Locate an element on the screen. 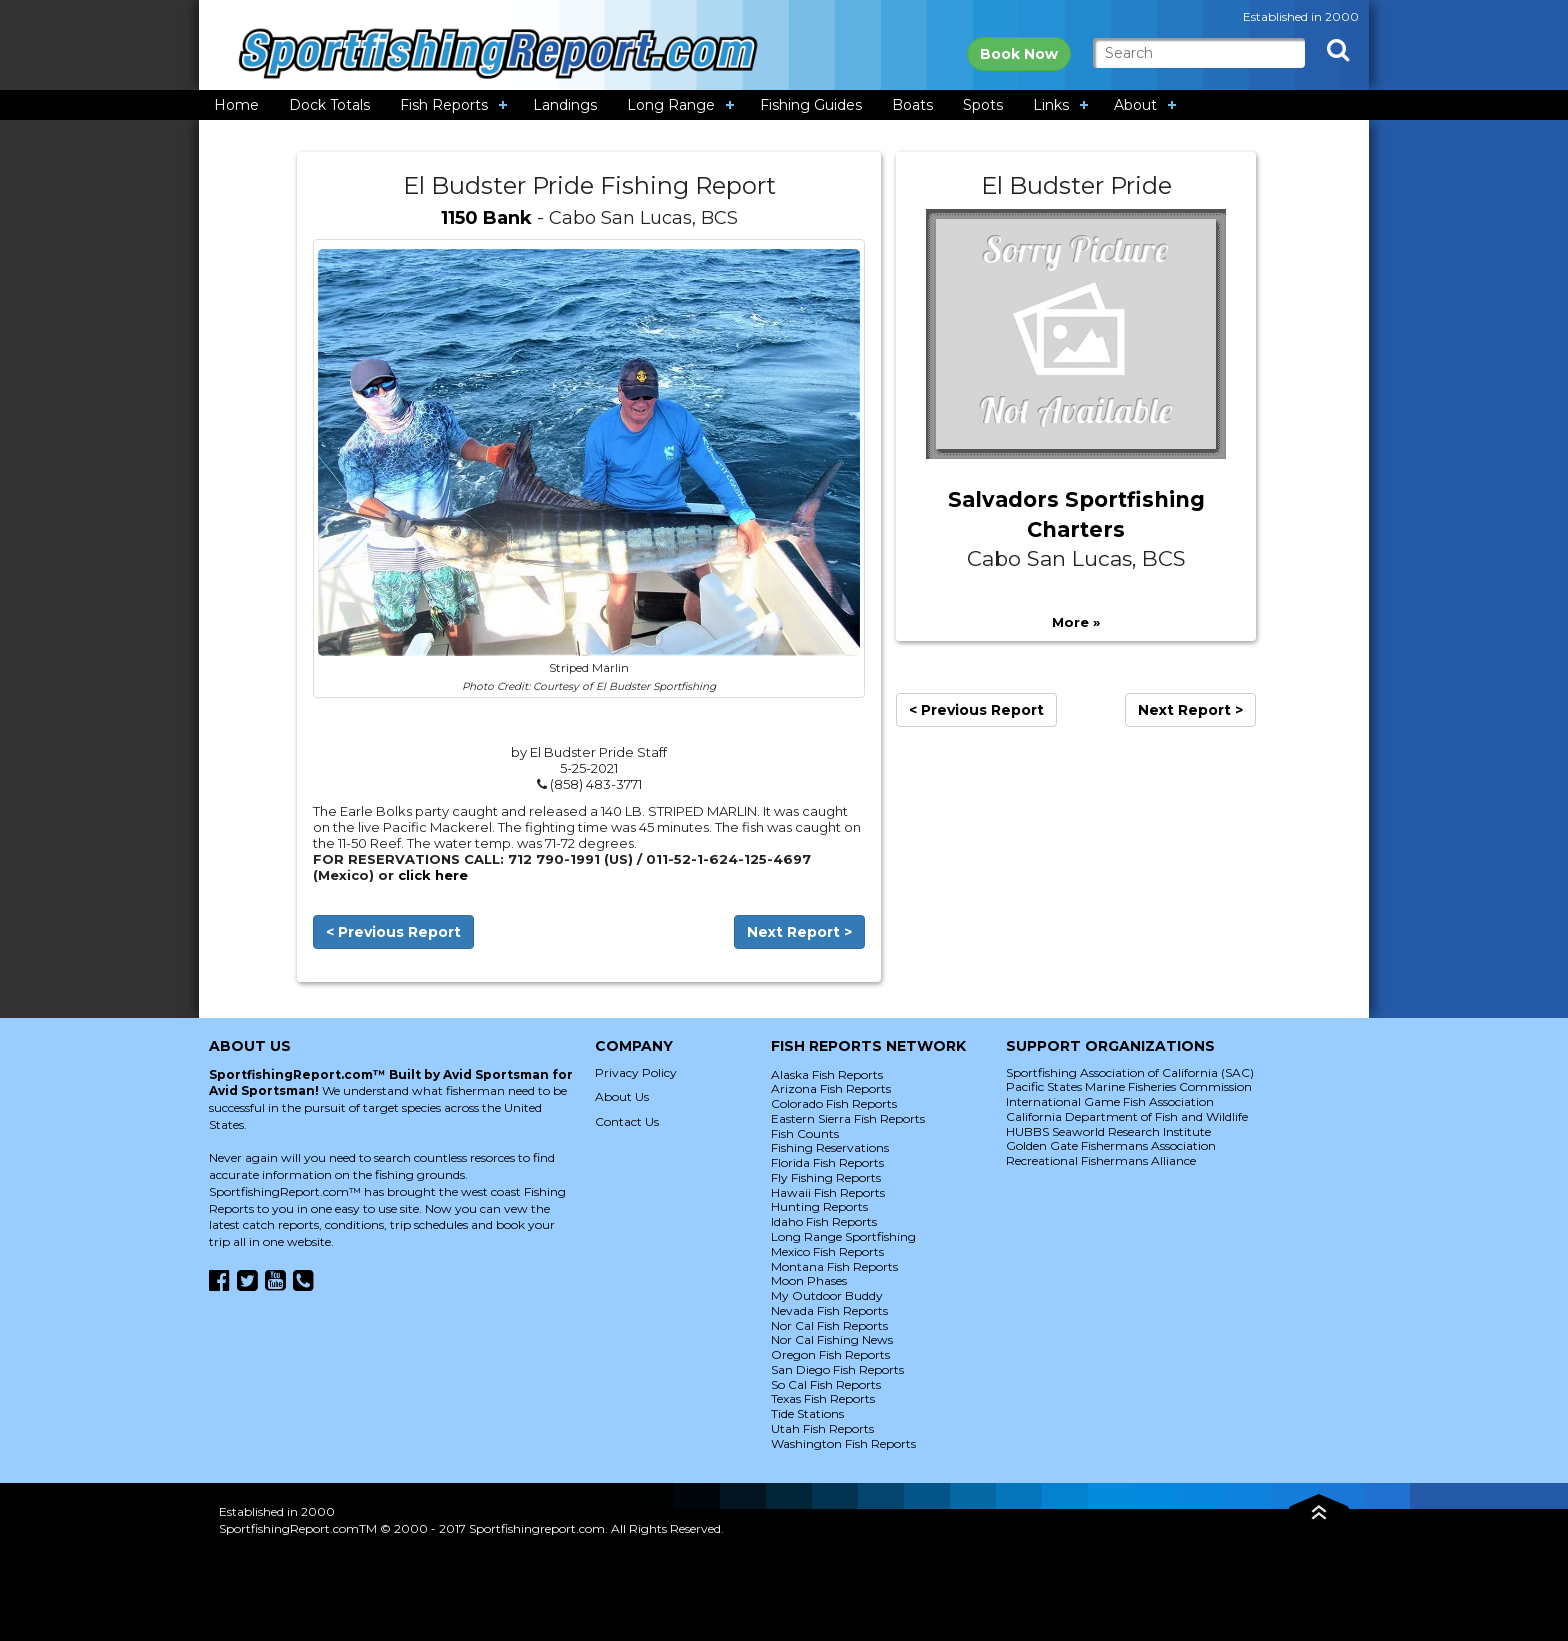 The width and height of the screenshot is (1568, 1641). Nevada Fish Reports is located at coordinates (829, 1310).